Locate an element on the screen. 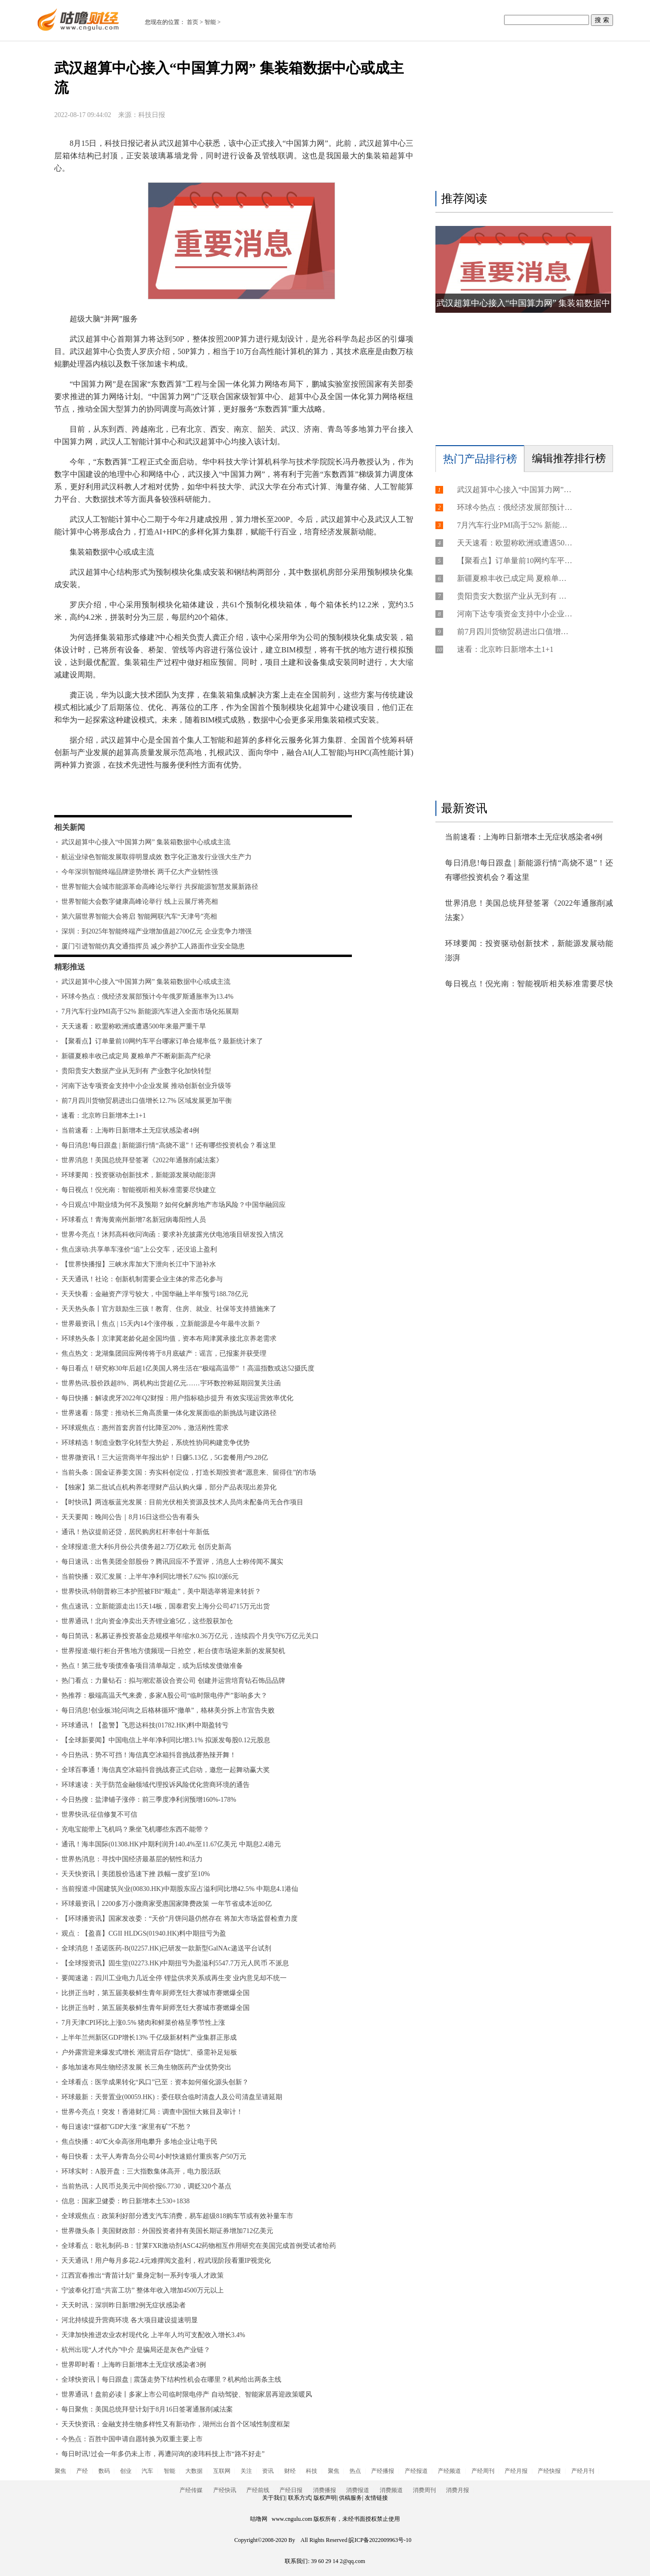  创业 is located at coordinates (126, 2471).